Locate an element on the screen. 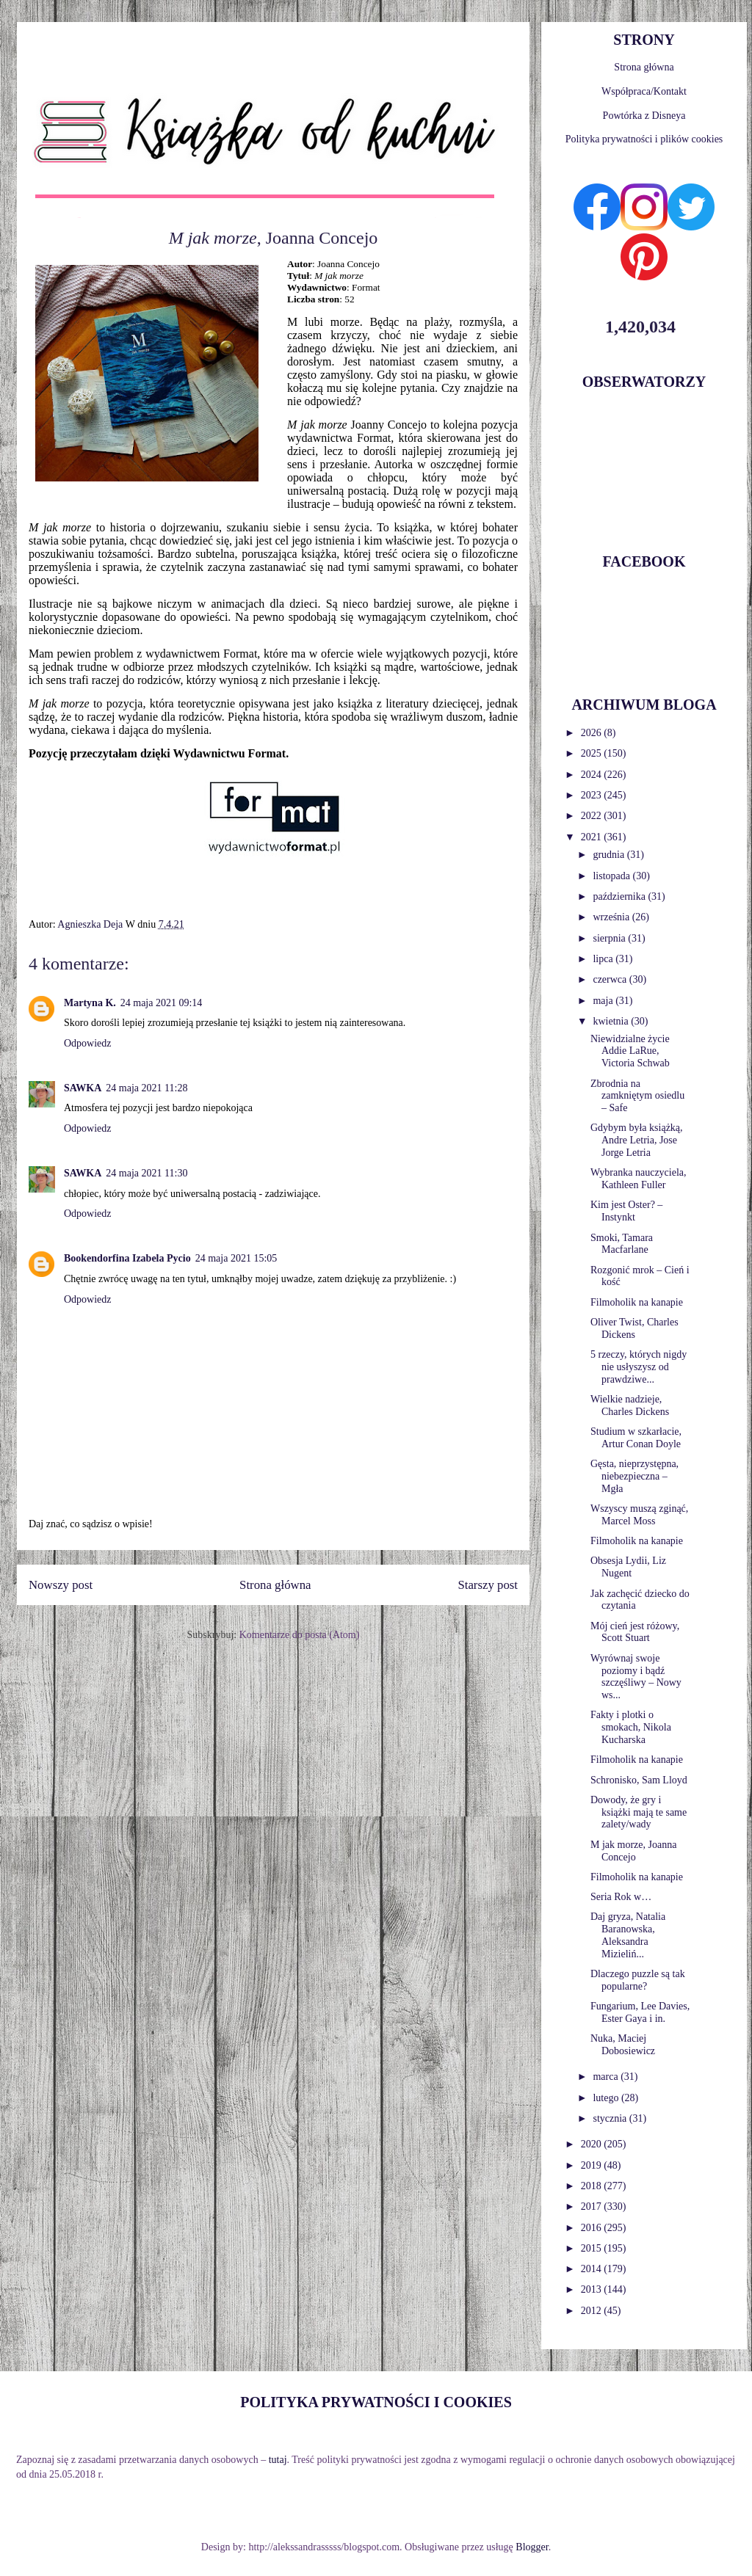 Image resolution: width=752 pixels, height=2576 pixels. Nuka, Maciej Dobosiewicz is located at coordinates (622, 2044).